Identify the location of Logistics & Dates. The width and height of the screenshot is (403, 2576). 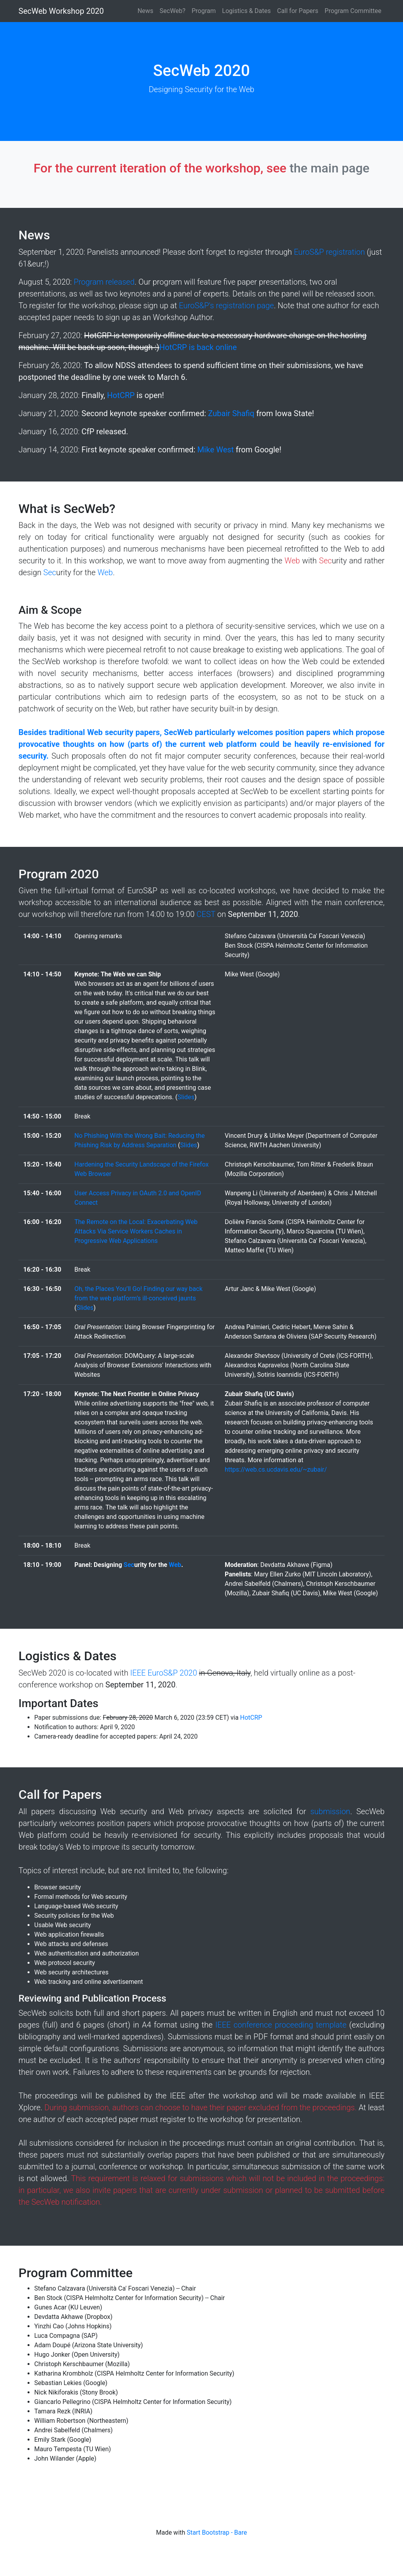
(246, 11).